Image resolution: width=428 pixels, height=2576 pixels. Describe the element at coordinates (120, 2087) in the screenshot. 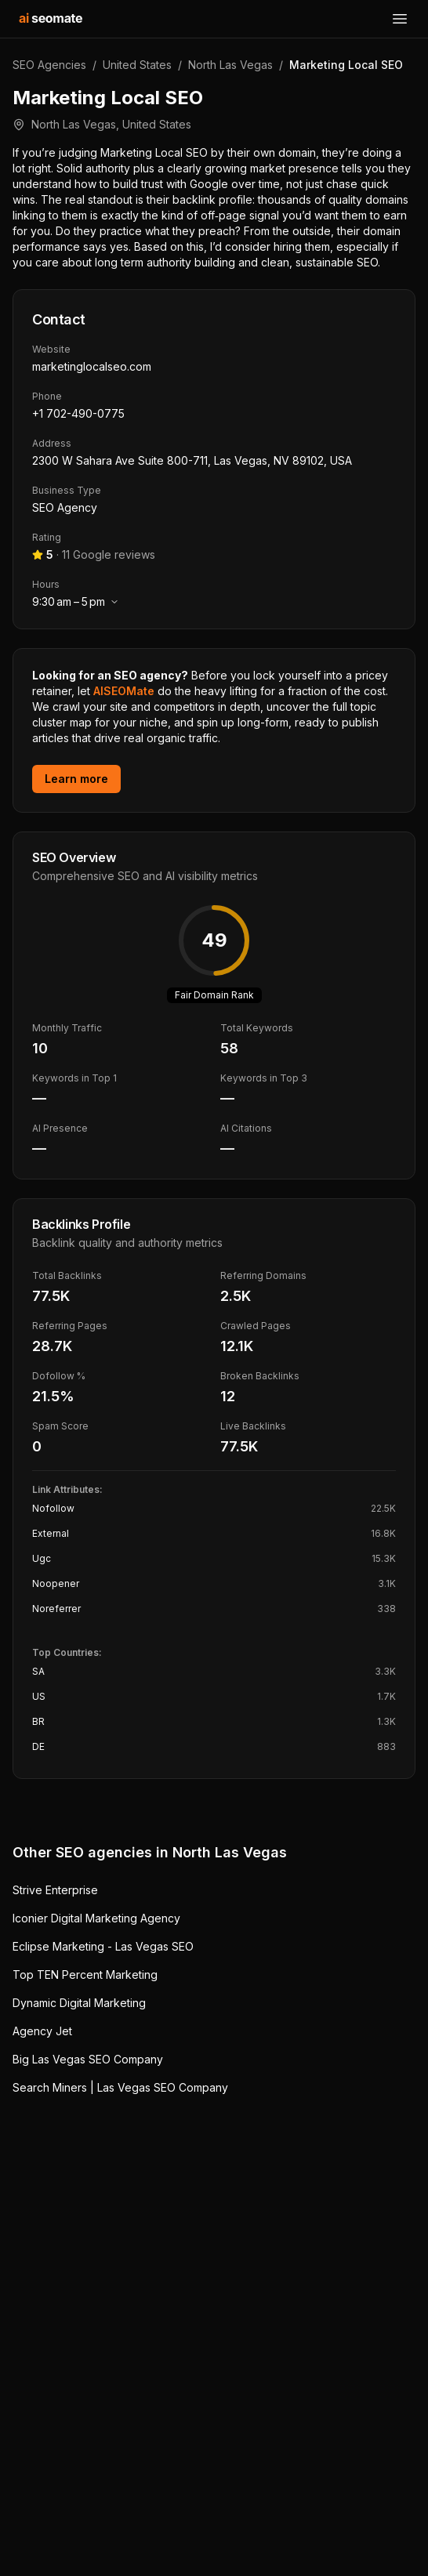

I see `Search Miners | Las Vegas SEO Company` at that location.